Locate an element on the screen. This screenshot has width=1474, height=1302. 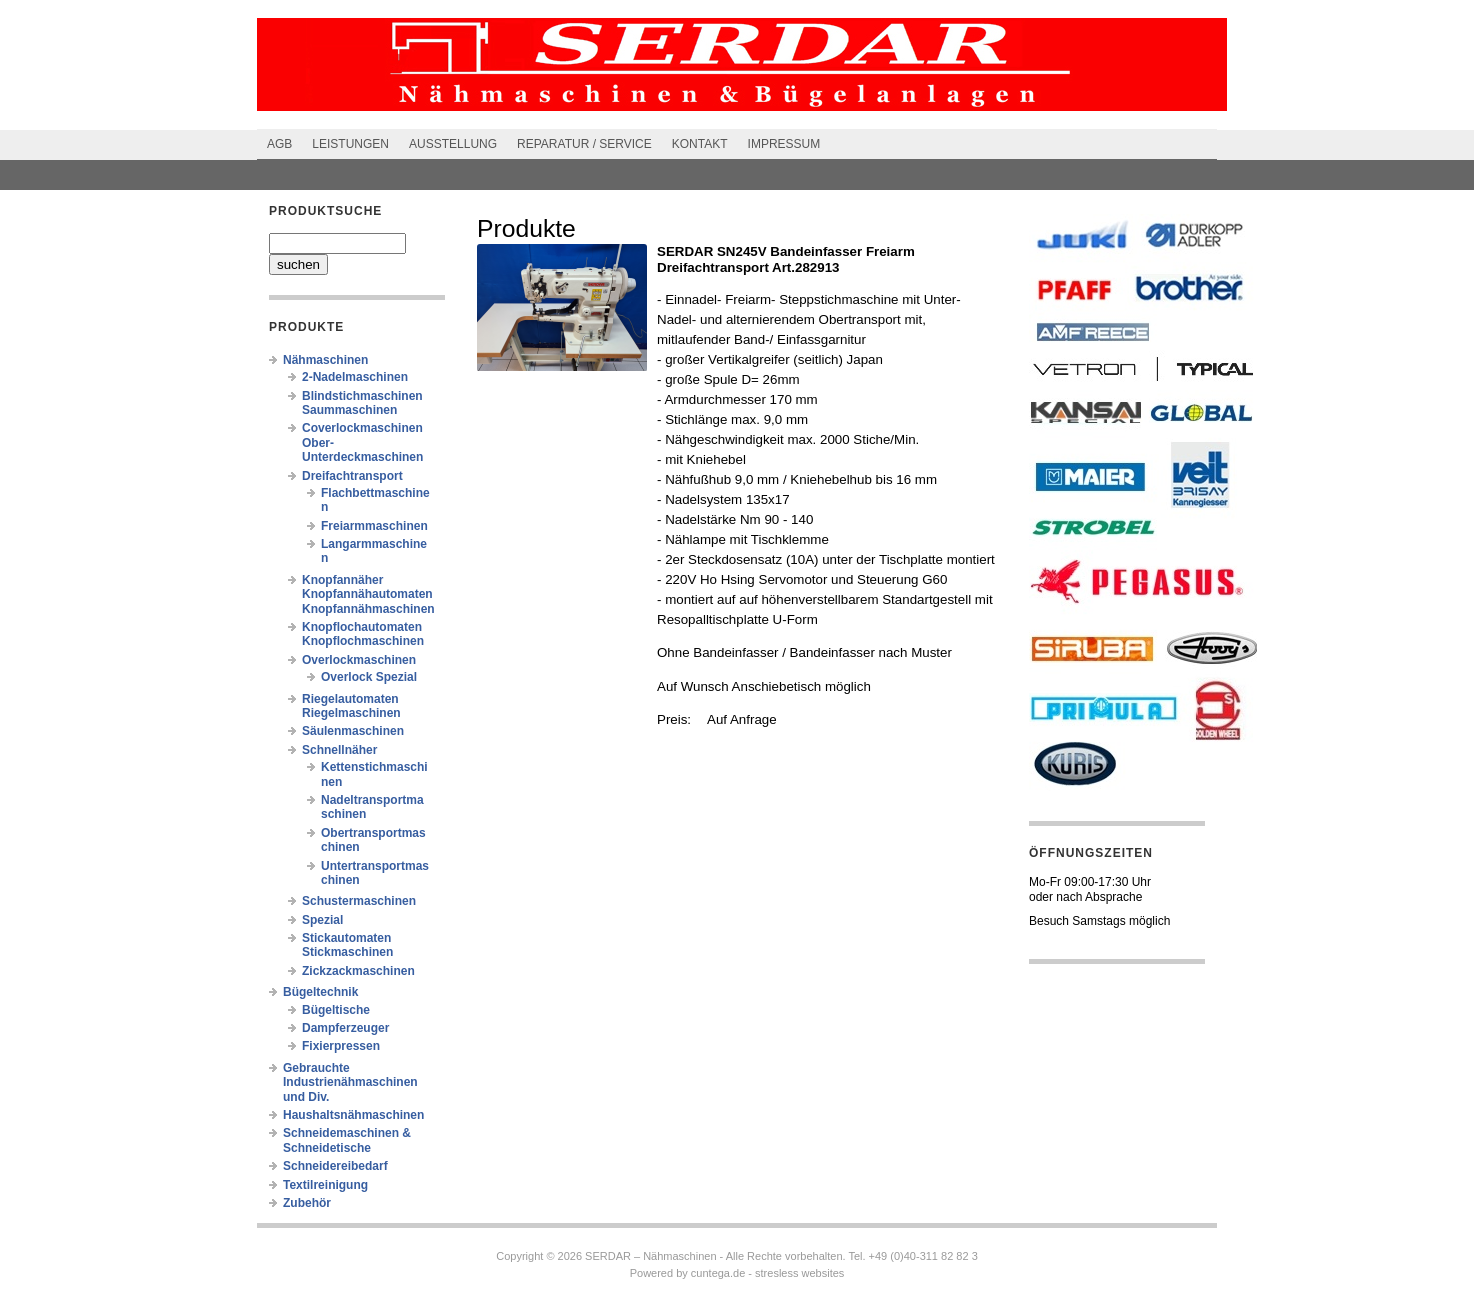
Schneidemaschinen & Schneidetische is located at coordinates (347, 1140).